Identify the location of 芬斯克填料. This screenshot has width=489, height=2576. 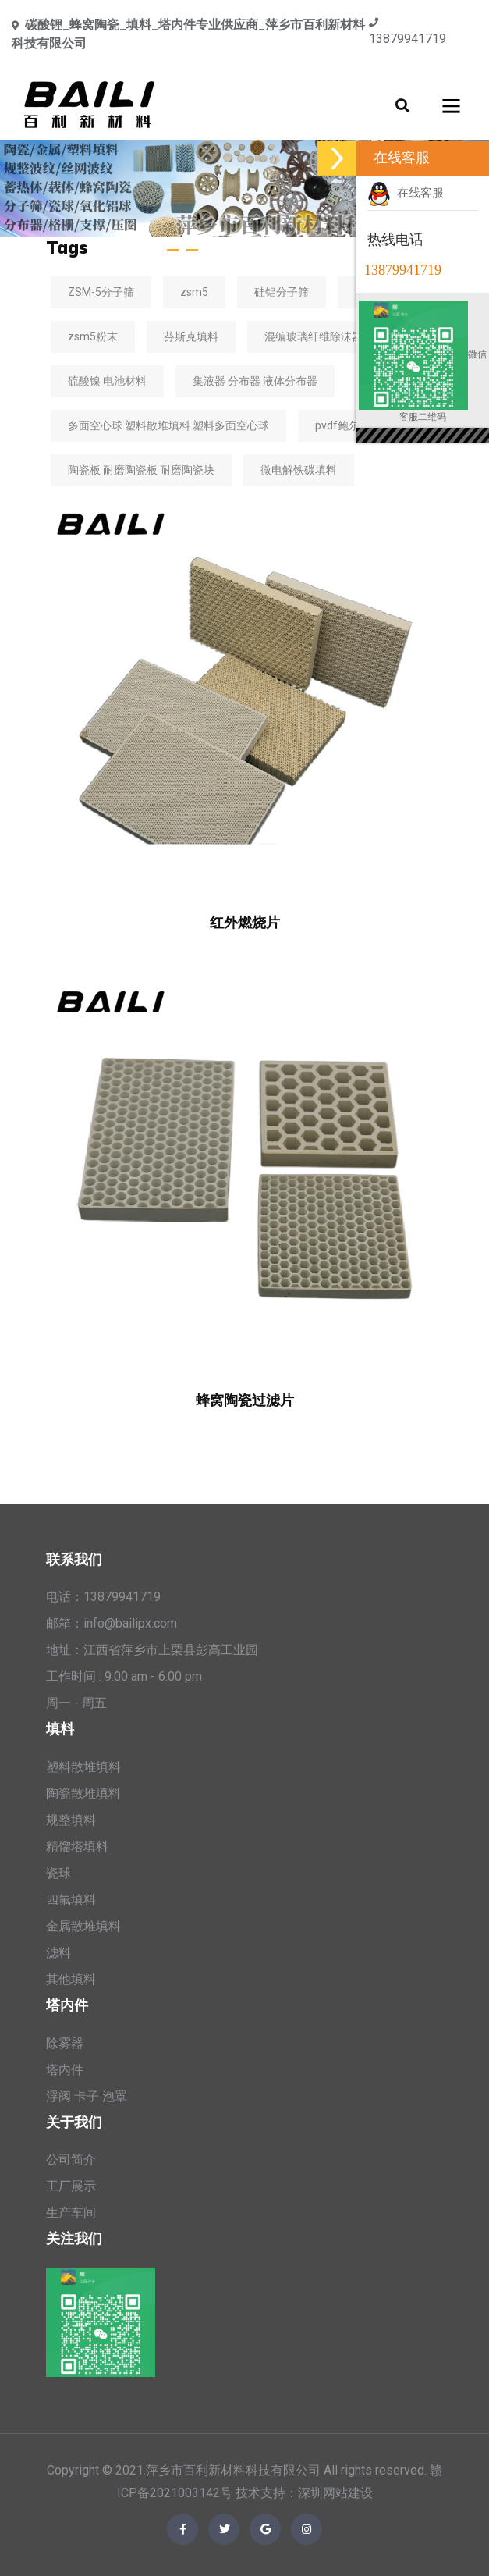
(191, 336).